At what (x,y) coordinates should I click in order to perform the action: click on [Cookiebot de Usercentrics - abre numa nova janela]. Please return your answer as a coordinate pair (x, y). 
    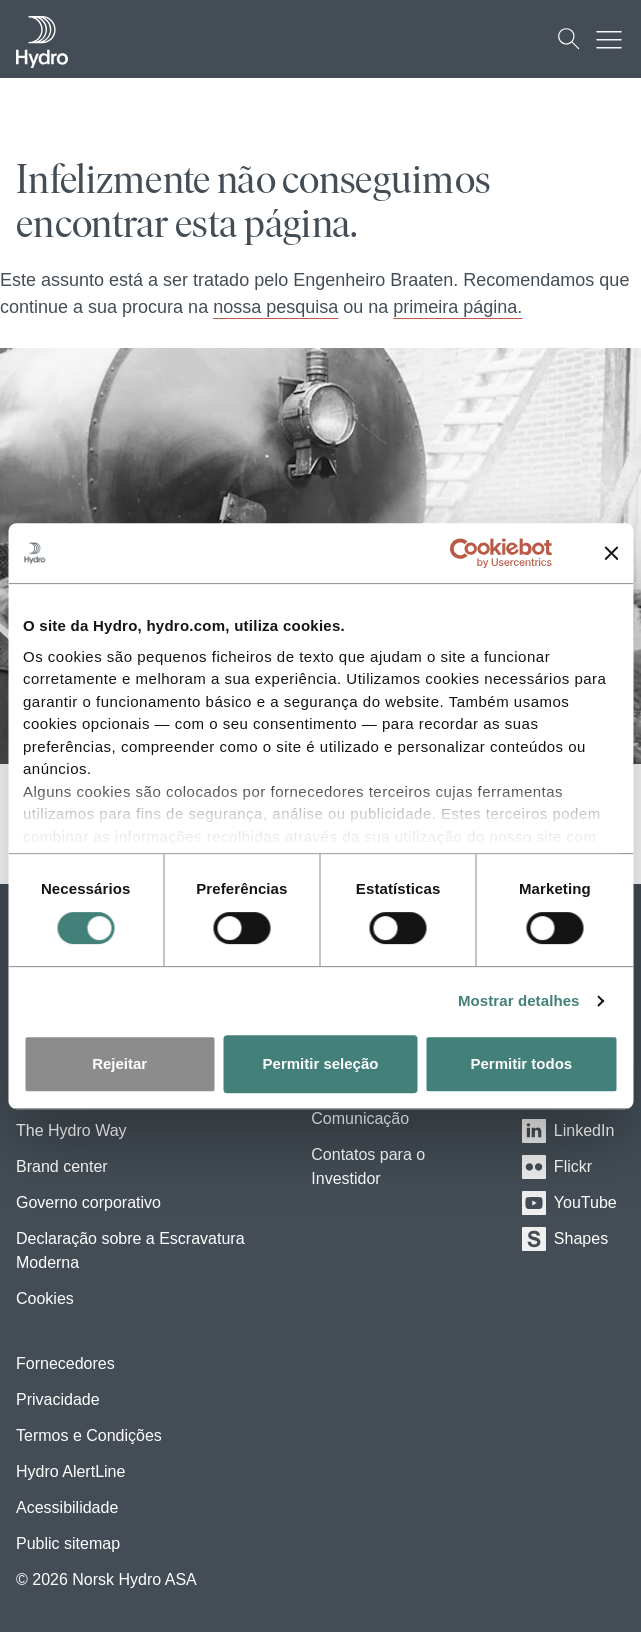
    Looking at the image, I should click on (479, 553).